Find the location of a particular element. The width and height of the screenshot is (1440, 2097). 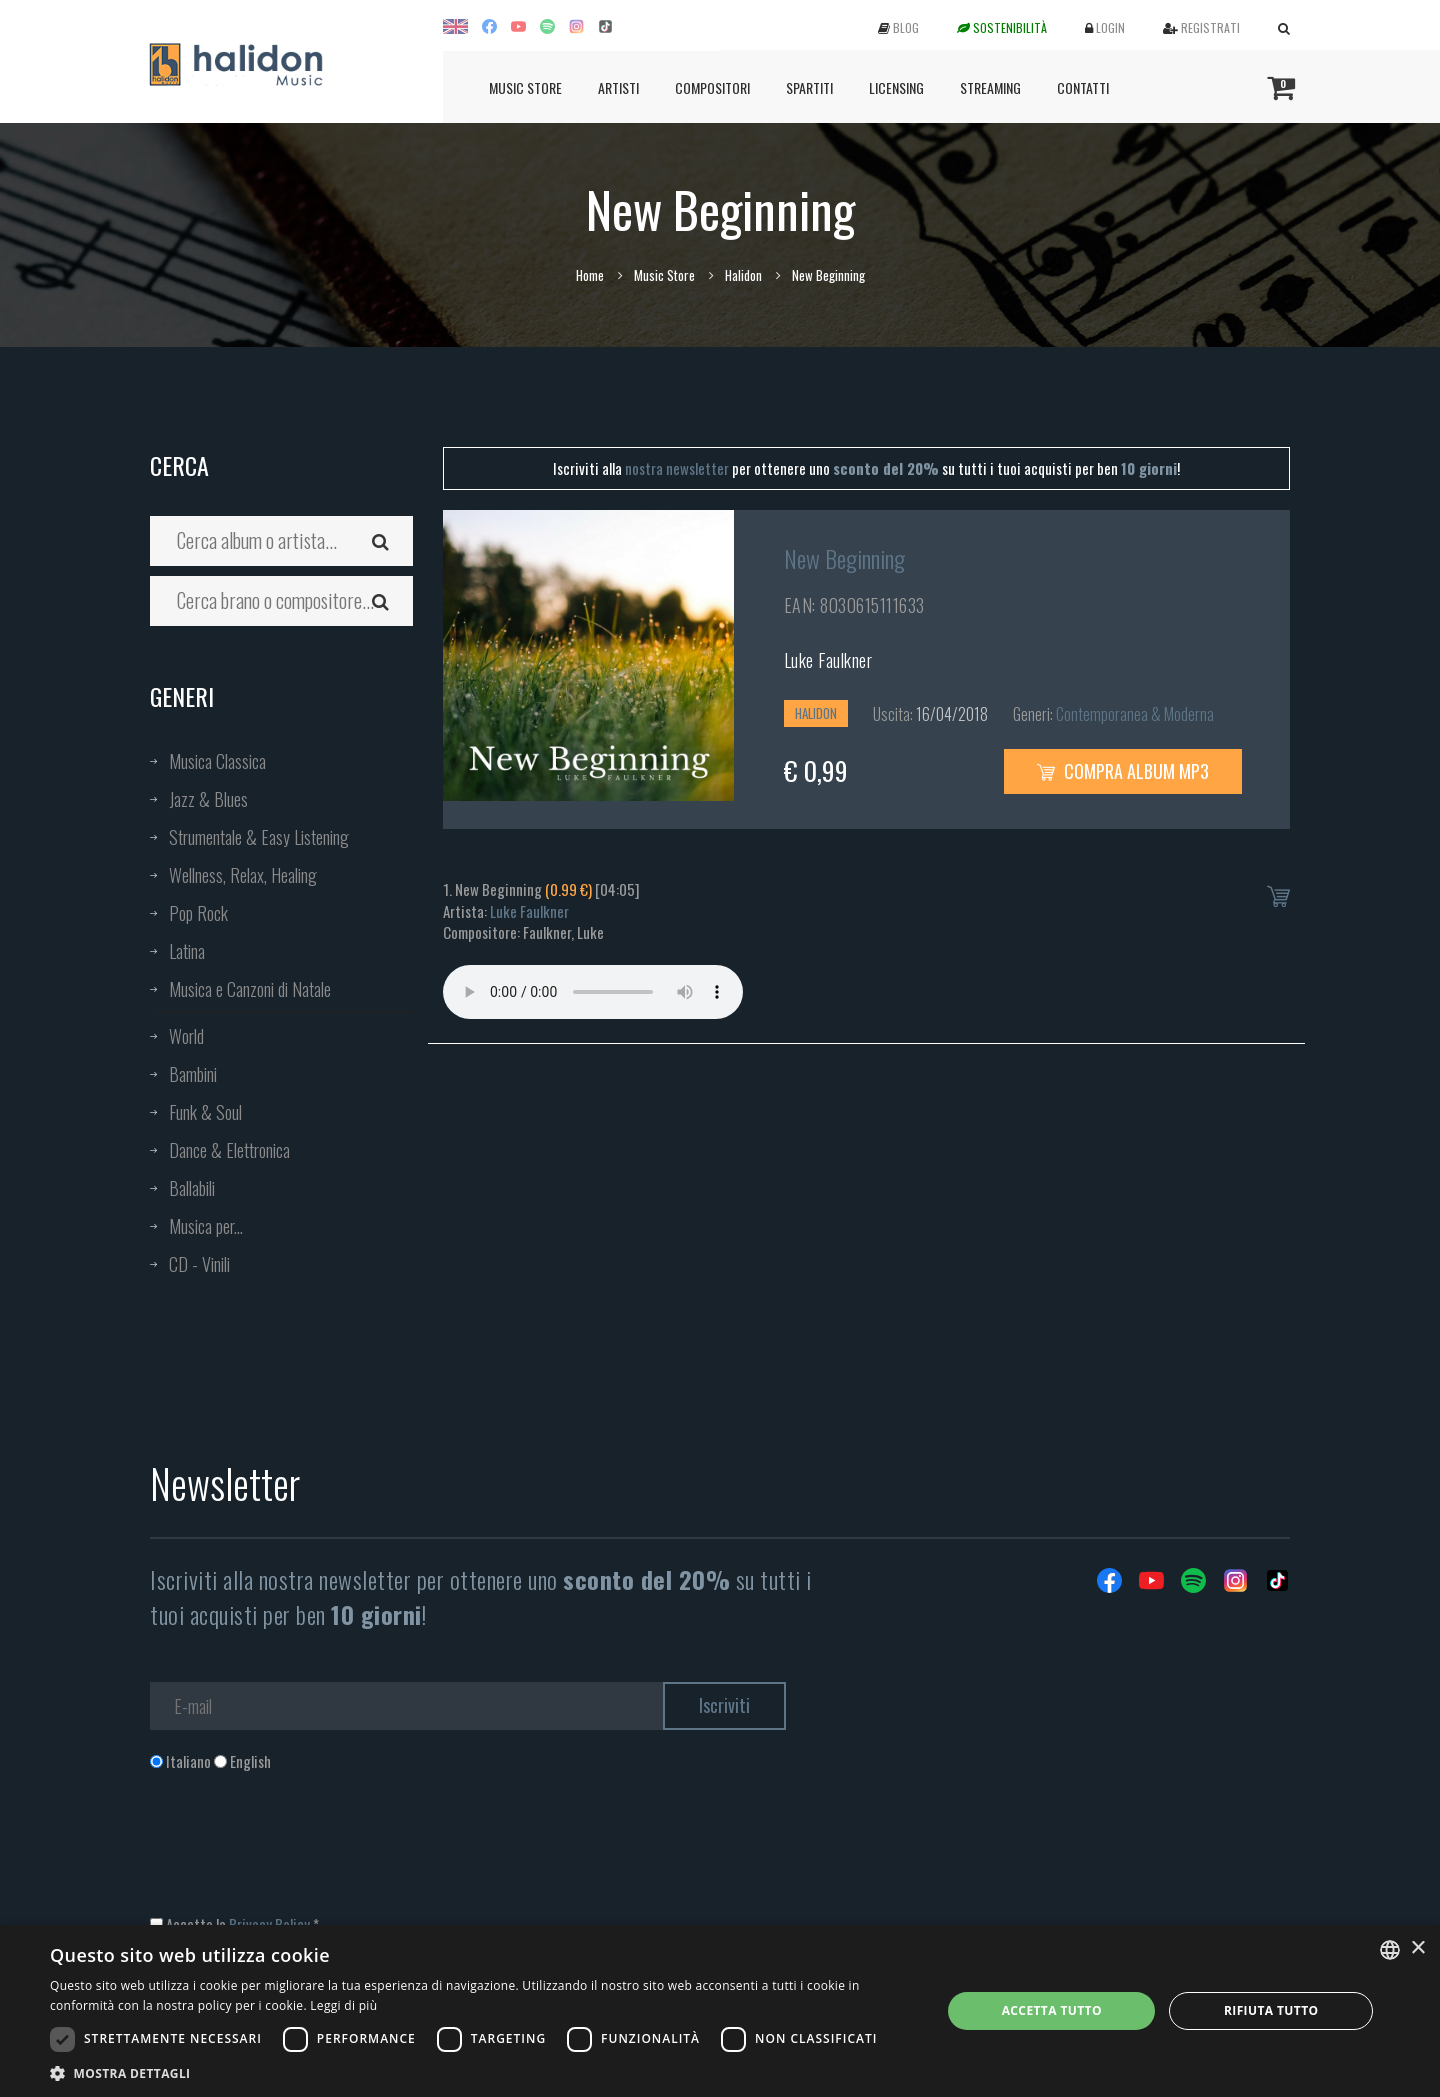

Dance & Elettronica is located at coordinates (229, 1150).